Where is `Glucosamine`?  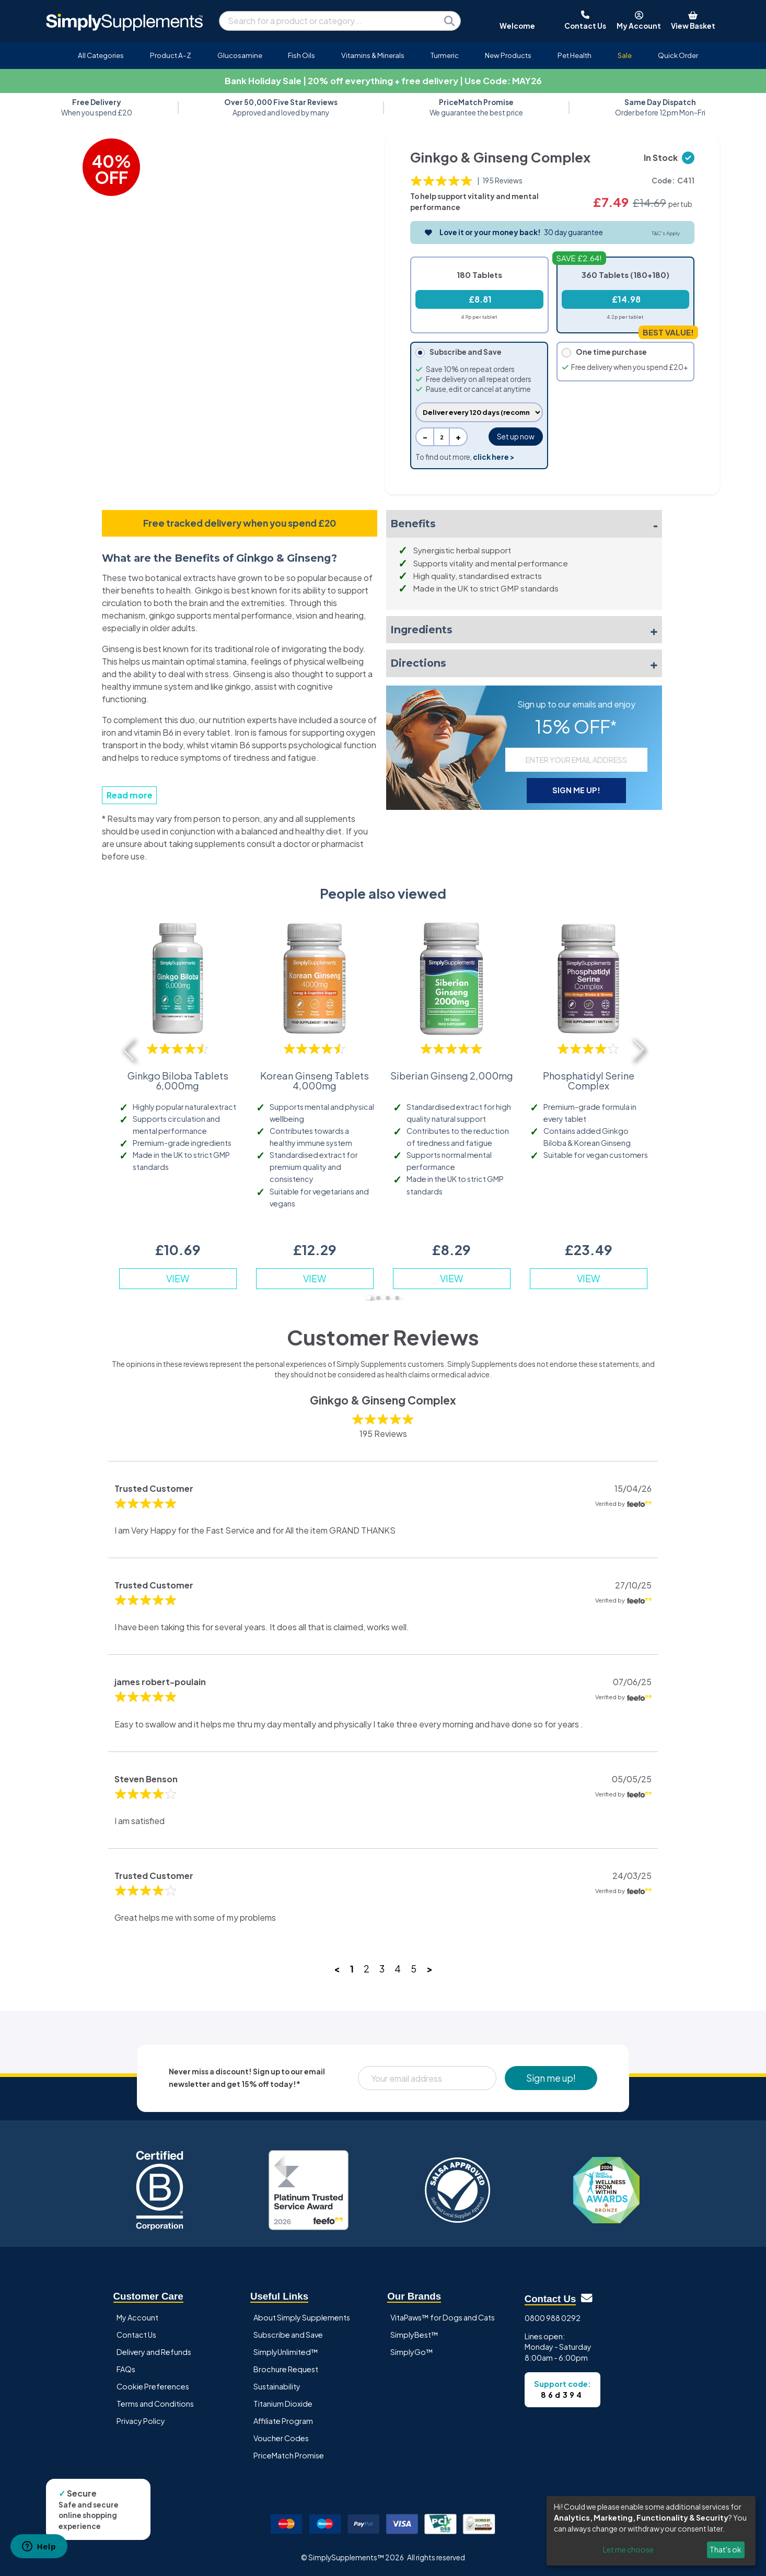
Glucosamine is located at coordinates (239, 55).